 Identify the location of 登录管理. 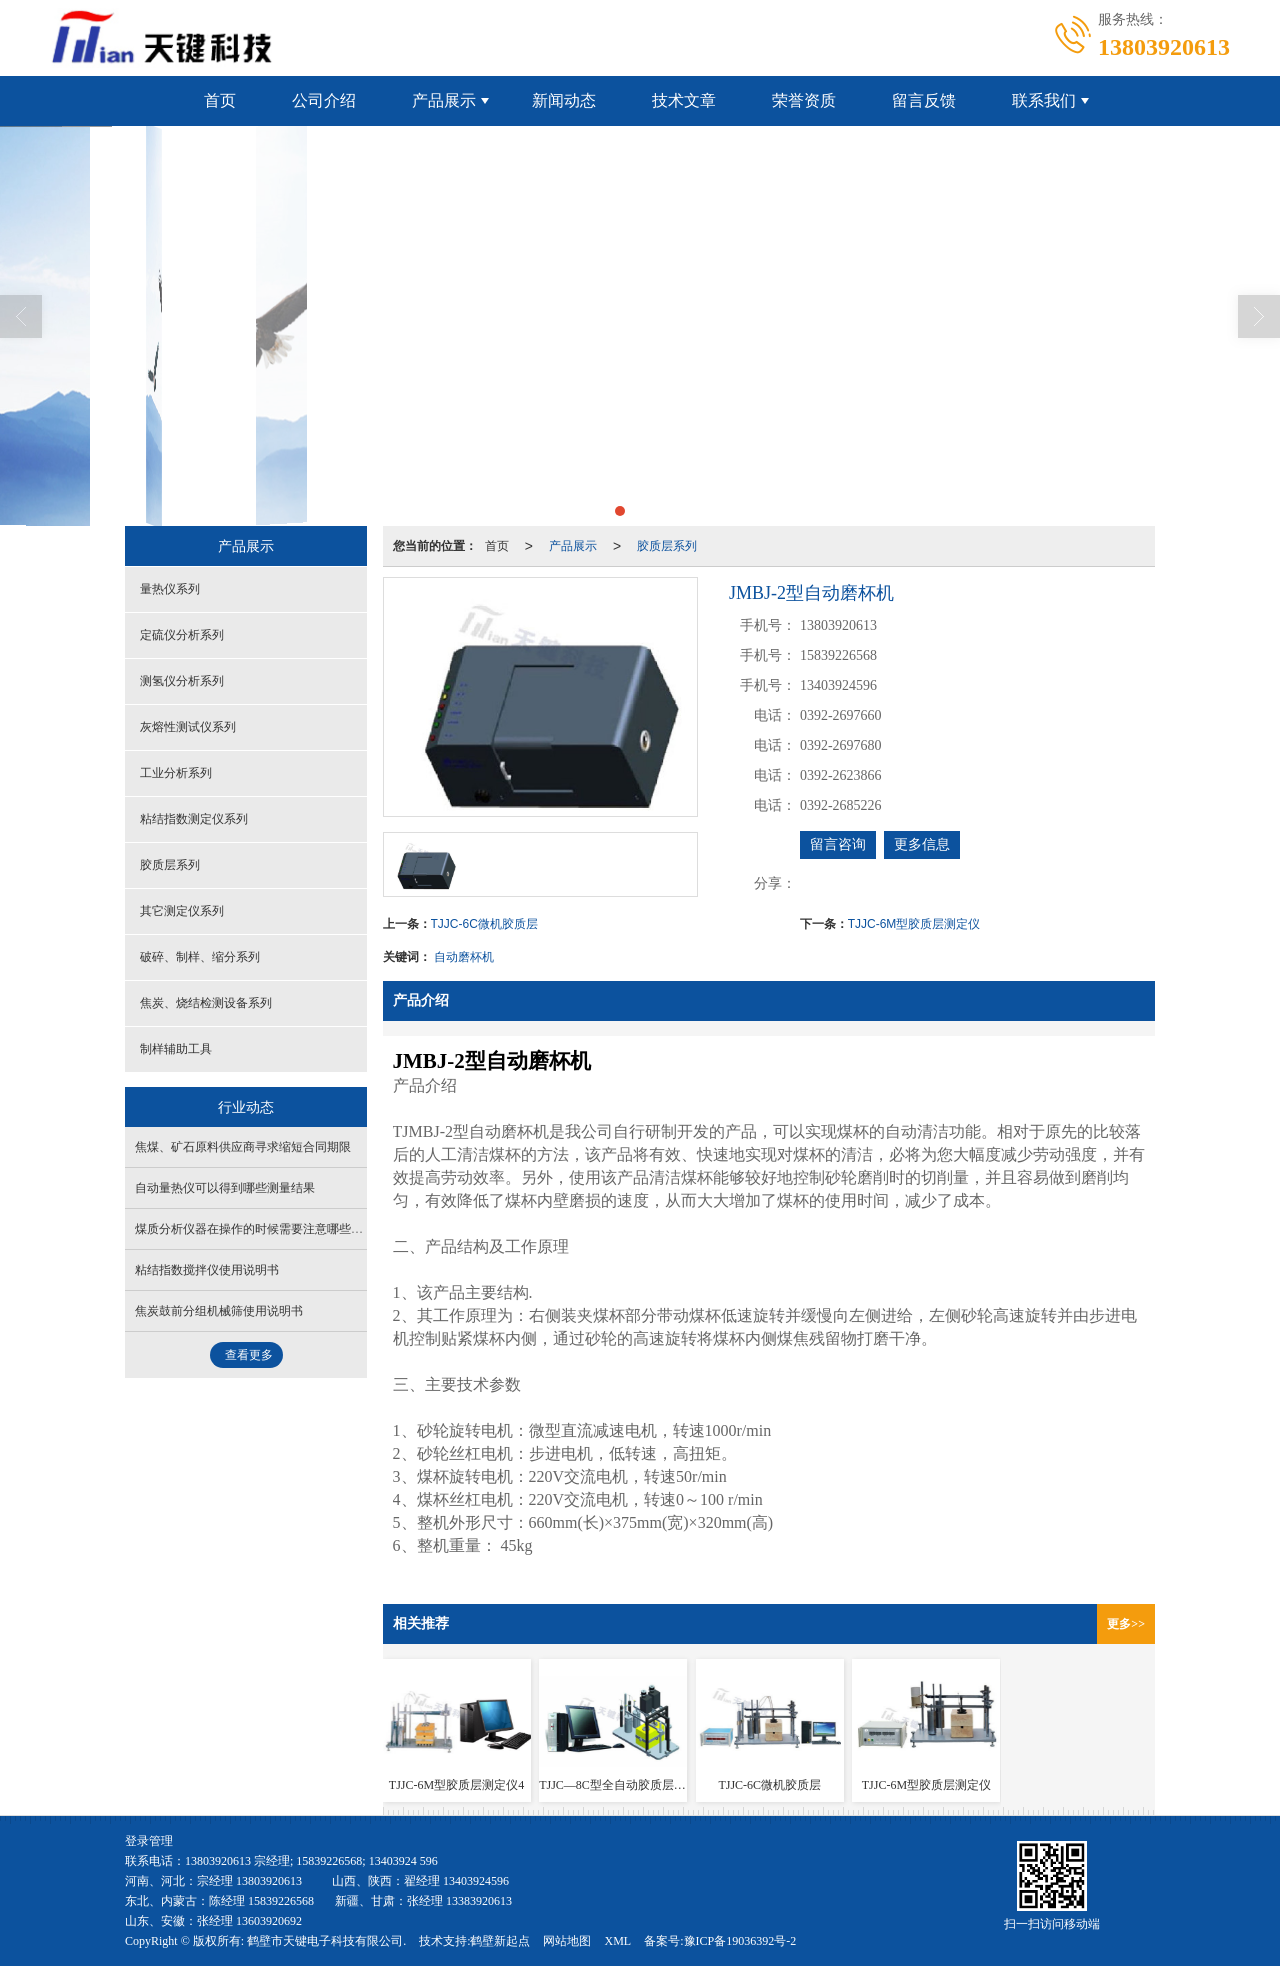
(149, 1841).